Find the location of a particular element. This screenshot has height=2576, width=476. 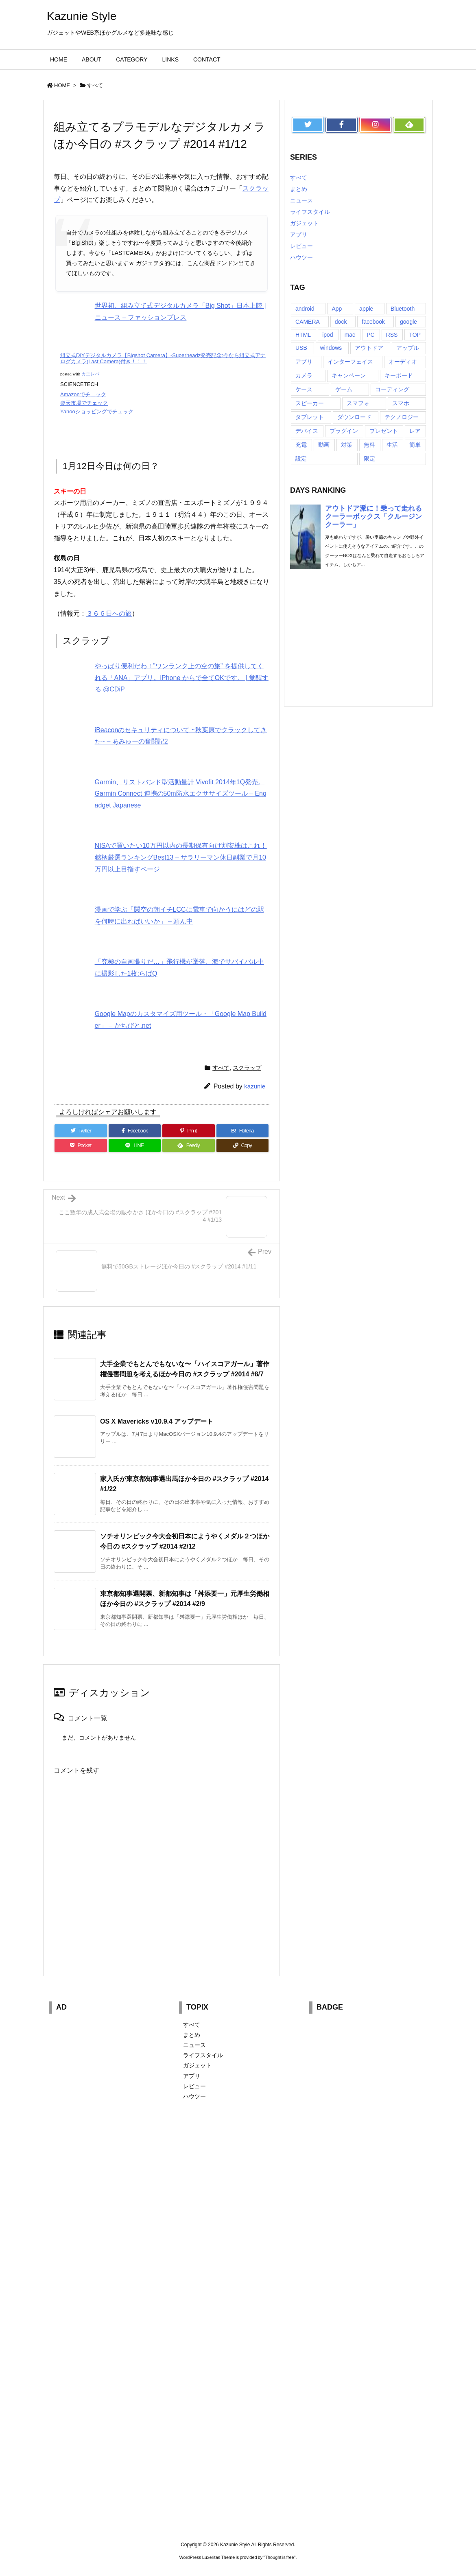

ケース [ケース (22個の項目)] is located at coordinates (303, 389).